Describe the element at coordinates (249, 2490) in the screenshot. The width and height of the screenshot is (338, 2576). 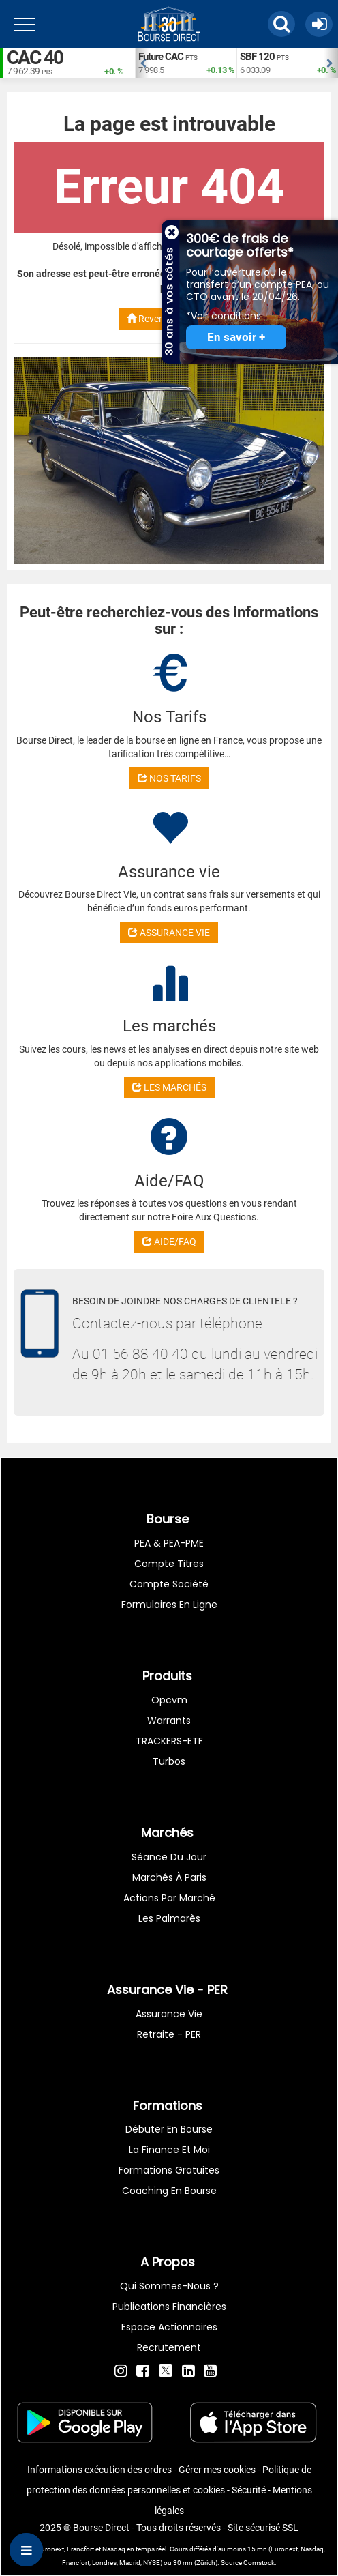
I see `Sécurité` at that location.